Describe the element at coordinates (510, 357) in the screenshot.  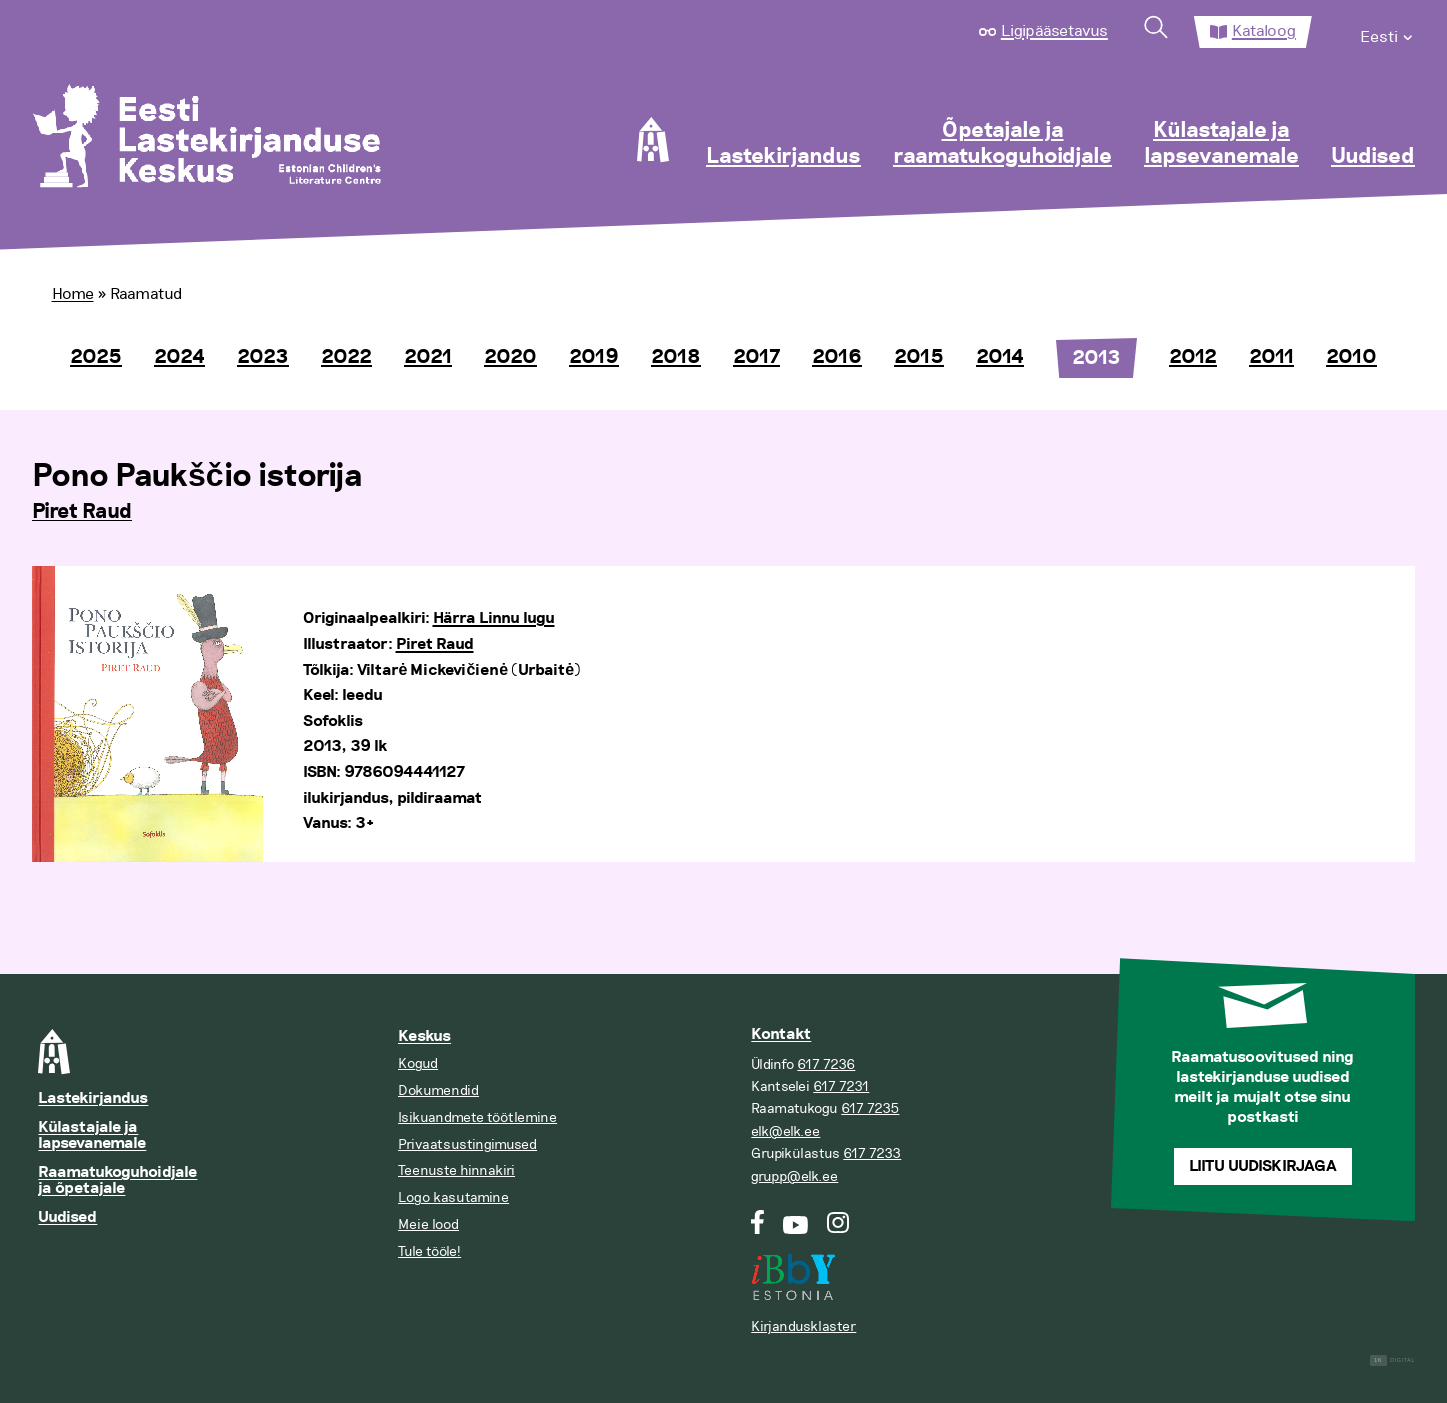
I see `2020` at that location.